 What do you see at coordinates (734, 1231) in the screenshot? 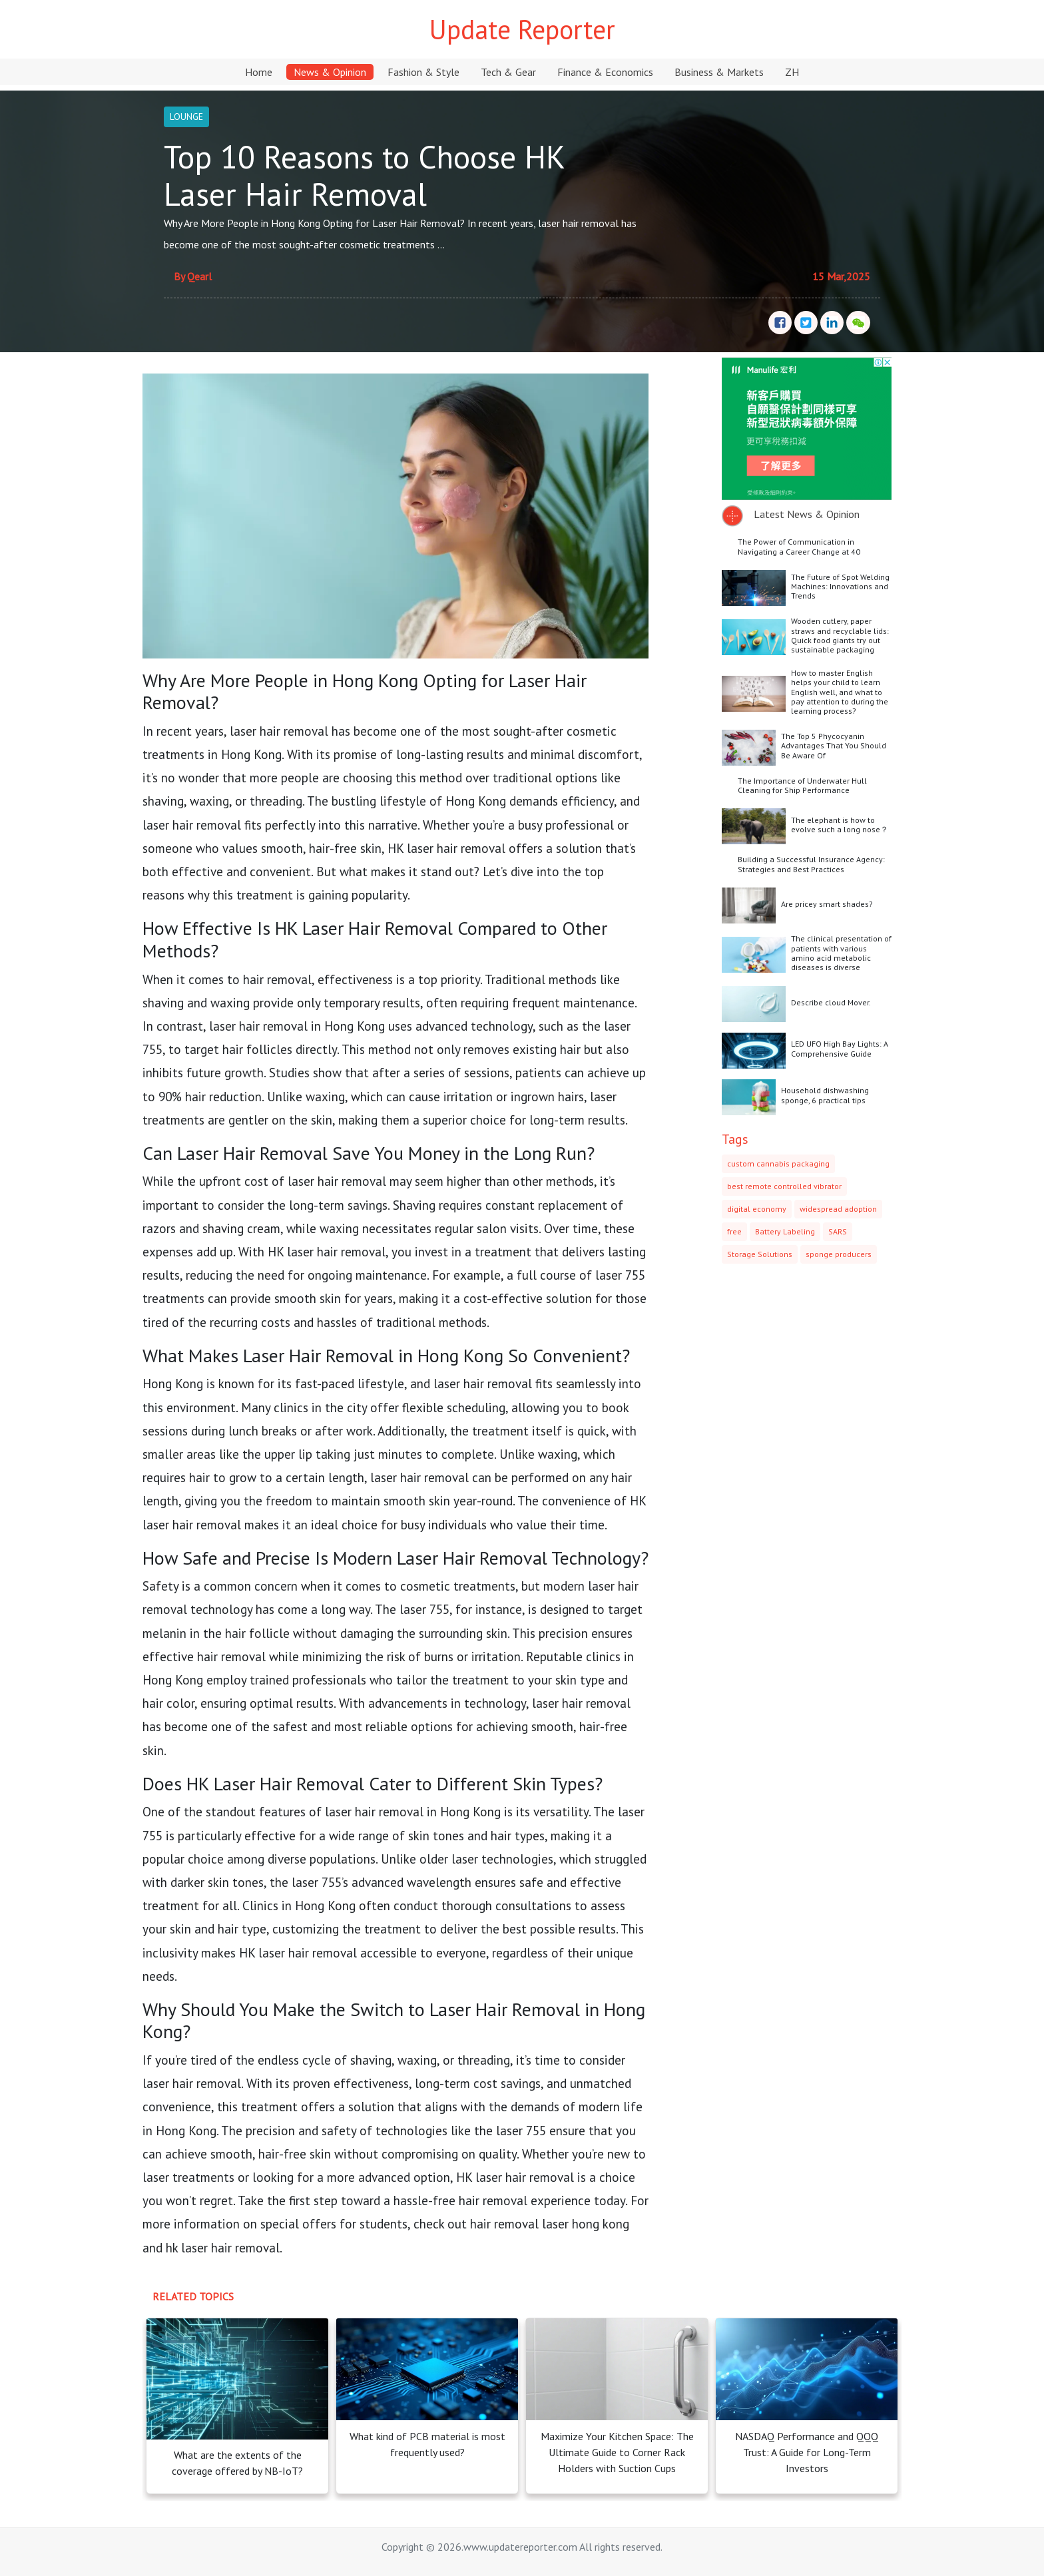
I see `free` at bounding box center [734, 1231].